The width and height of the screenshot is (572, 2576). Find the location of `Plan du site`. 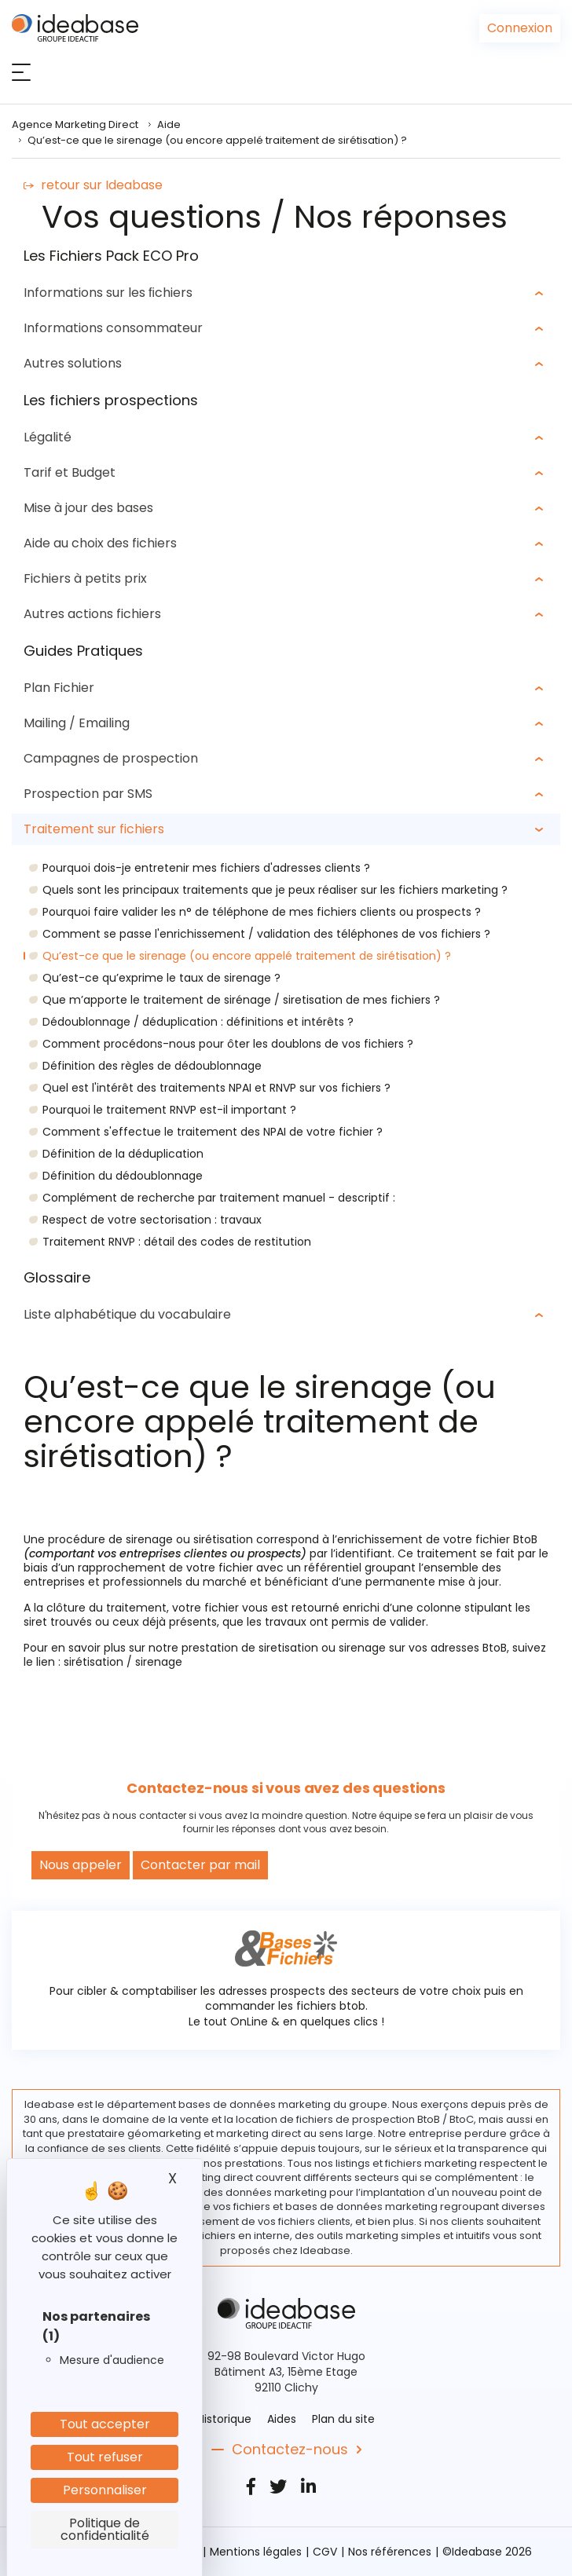

Plan du site is located at coordinates (343, 2419).